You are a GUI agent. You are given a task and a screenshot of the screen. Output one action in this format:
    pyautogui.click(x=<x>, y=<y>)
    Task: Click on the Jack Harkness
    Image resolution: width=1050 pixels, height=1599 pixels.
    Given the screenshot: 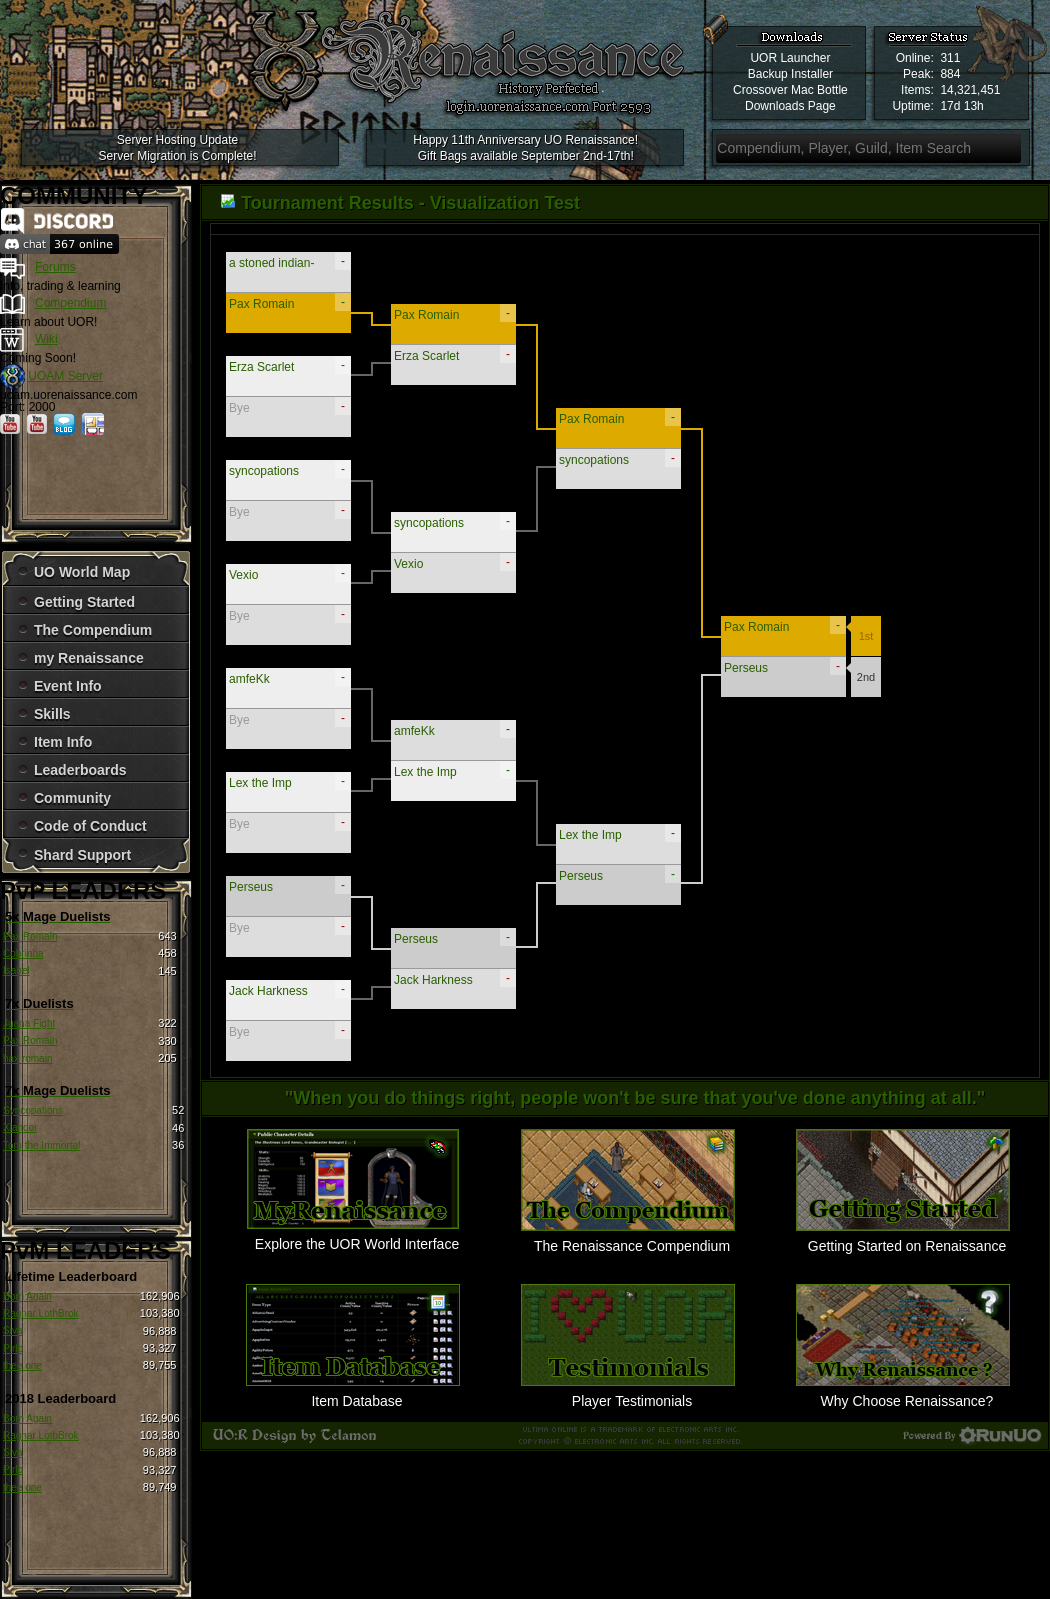 What is the action you would take?
    pyautogui.click(x=268, y=991)
    